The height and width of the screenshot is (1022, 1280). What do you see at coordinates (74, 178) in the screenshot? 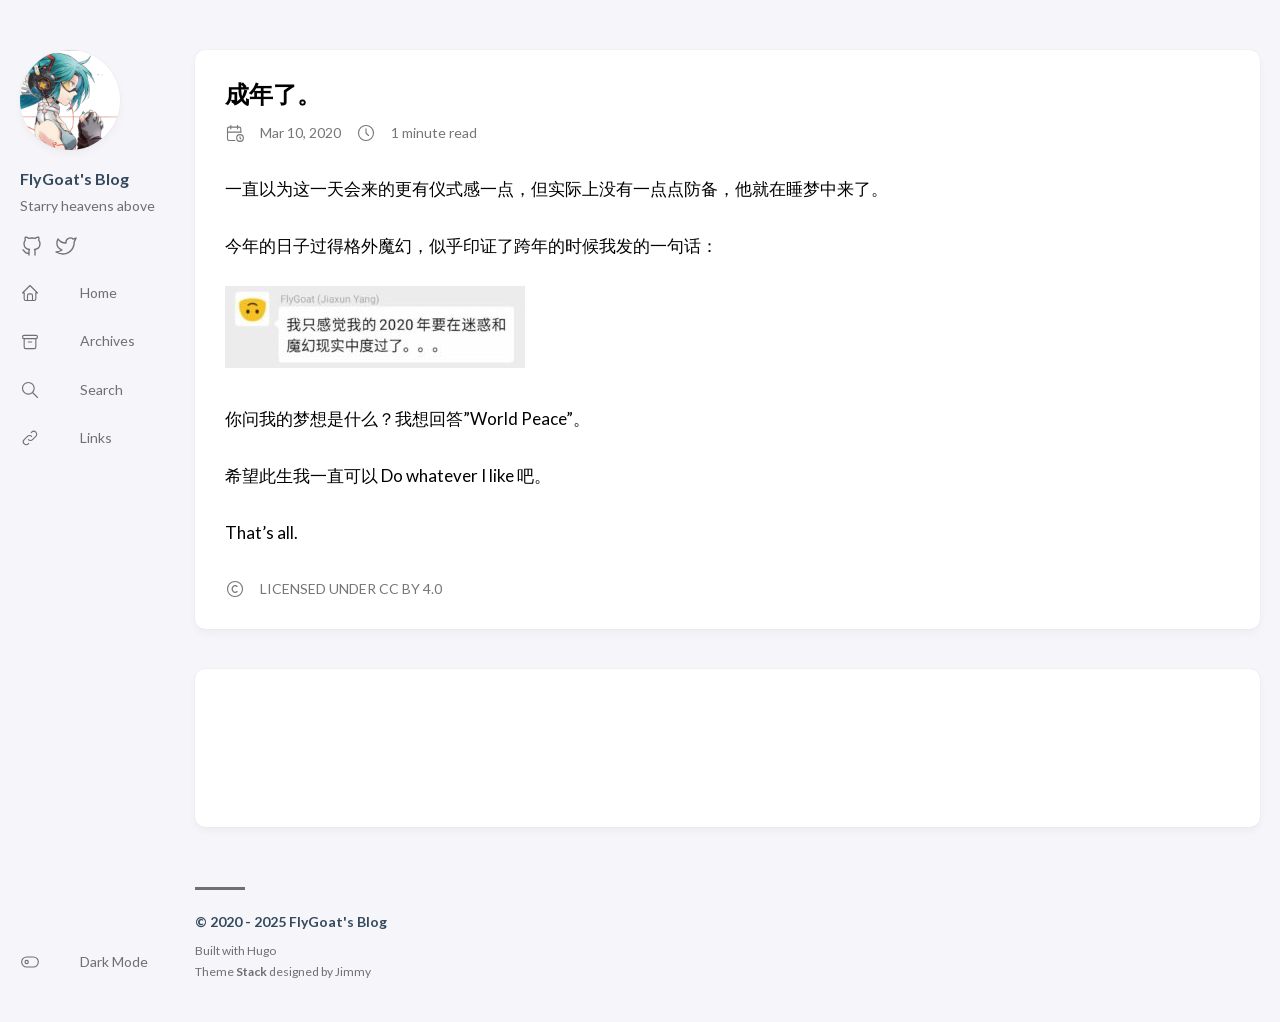
I see `FlyGoat's Blog` at bounding box center [74, 178].